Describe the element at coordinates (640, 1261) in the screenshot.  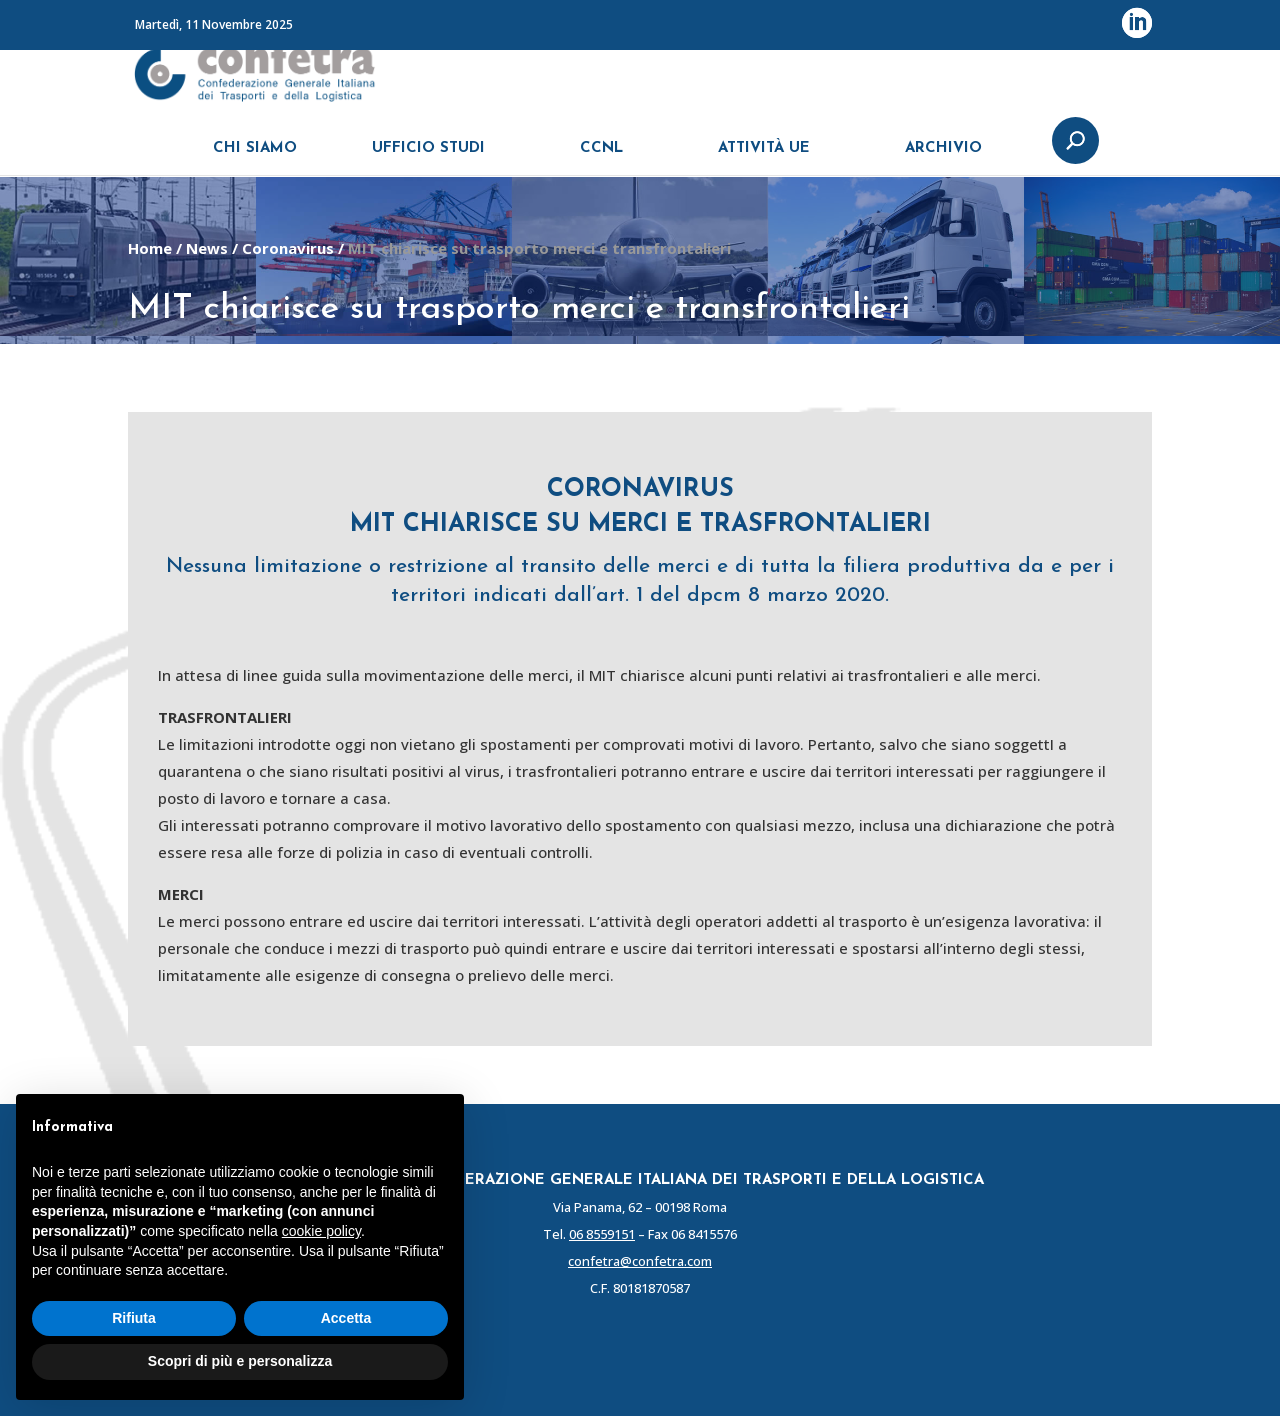
I see `confetra@confetra.com` at that location.